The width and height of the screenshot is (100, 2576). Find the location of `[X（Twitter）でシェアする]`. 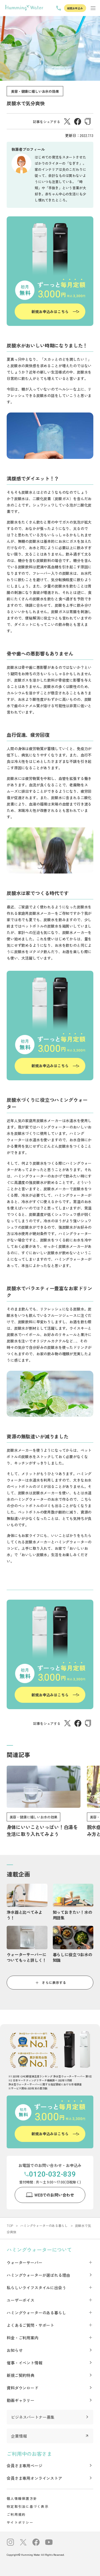

[X（Twitter）でシェアする] is located at coordinates (67, 123).